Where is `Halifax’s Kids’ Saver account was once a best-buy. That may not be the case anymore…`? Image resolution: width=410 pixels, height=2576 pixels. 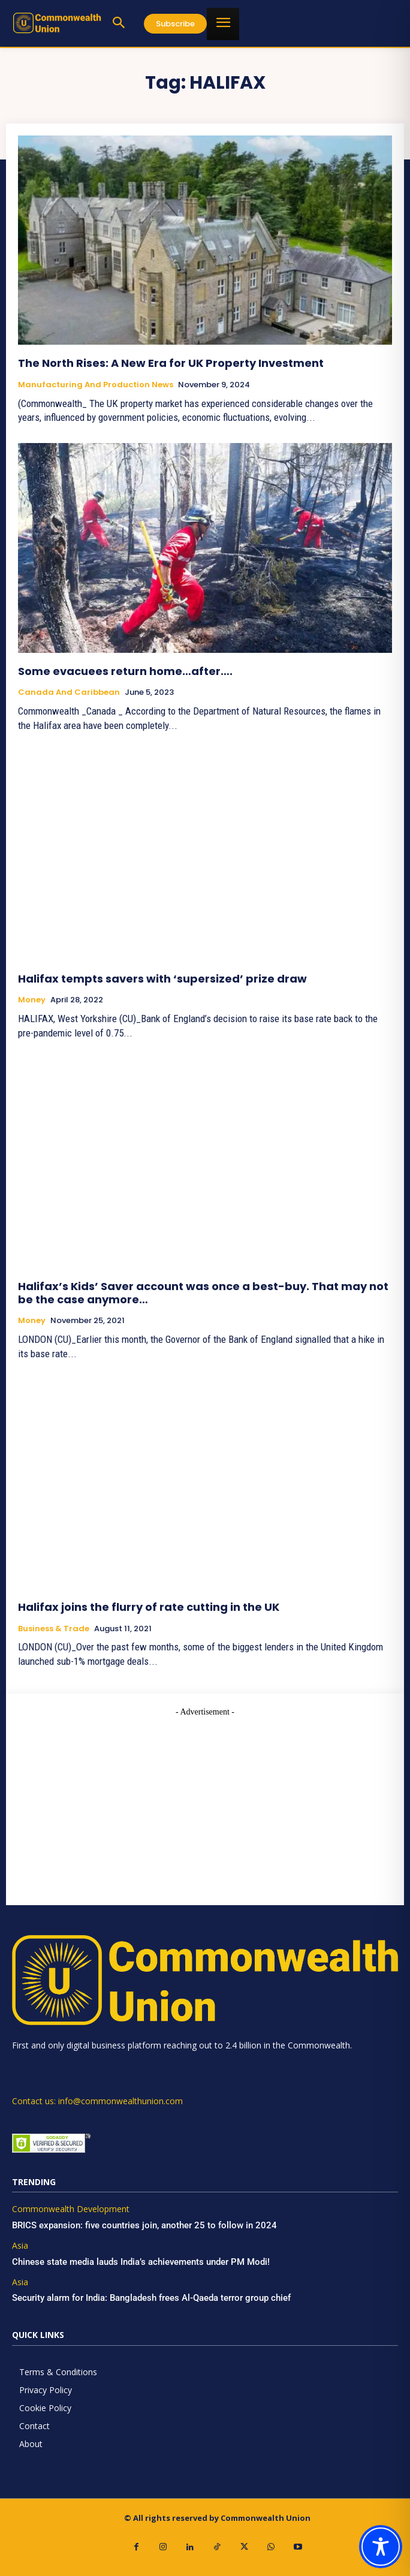 Halifax’s Kids’ Saver account was once a best-buy. That may not be the case anymore… is located at coordinates (203, 1293).